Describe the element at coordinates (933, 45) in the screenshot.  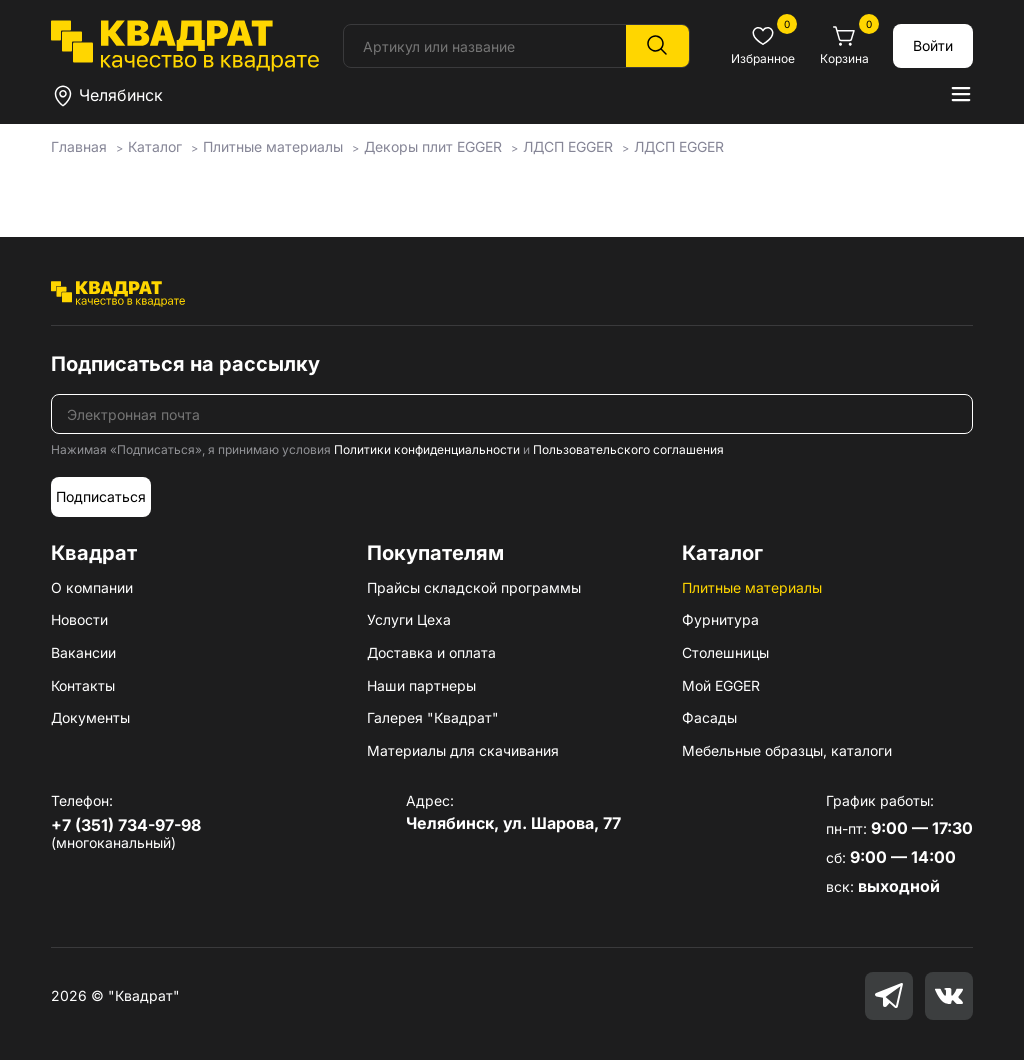
I see `Войти` at that location.